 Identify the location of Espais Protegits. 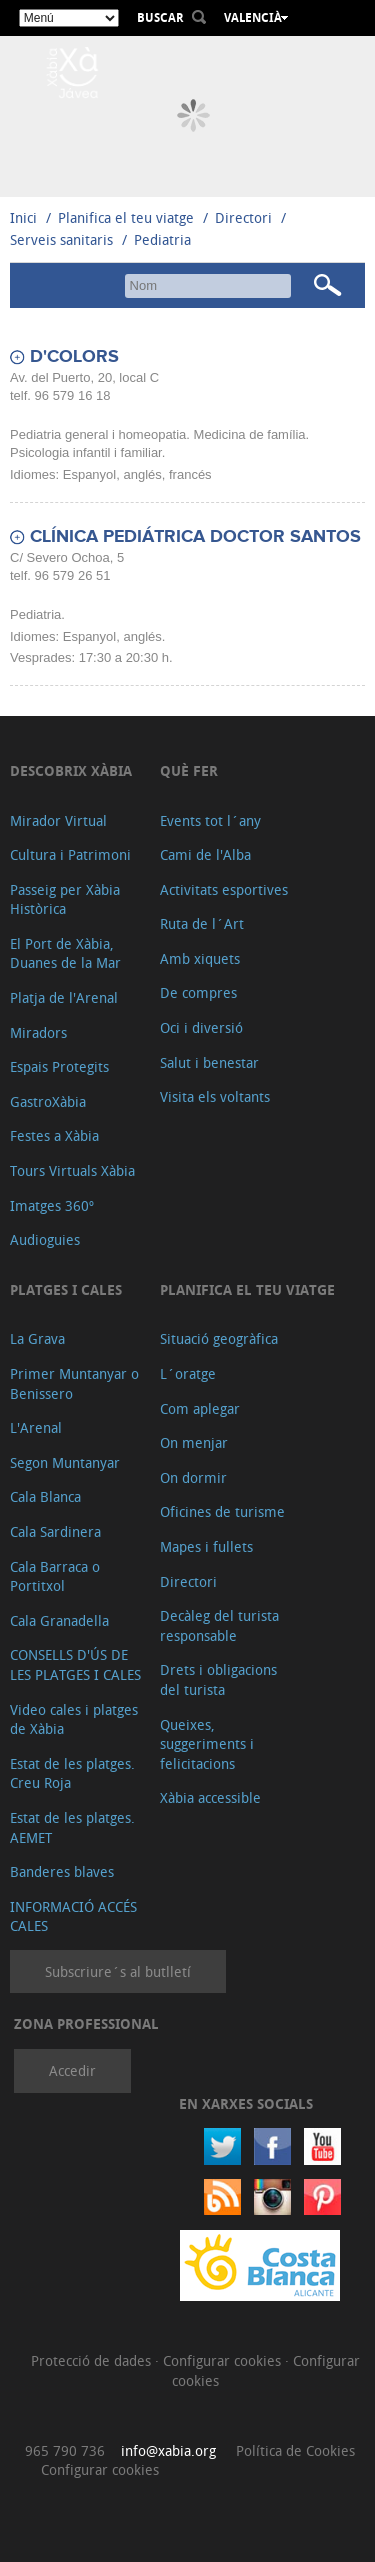
(59, 1066).